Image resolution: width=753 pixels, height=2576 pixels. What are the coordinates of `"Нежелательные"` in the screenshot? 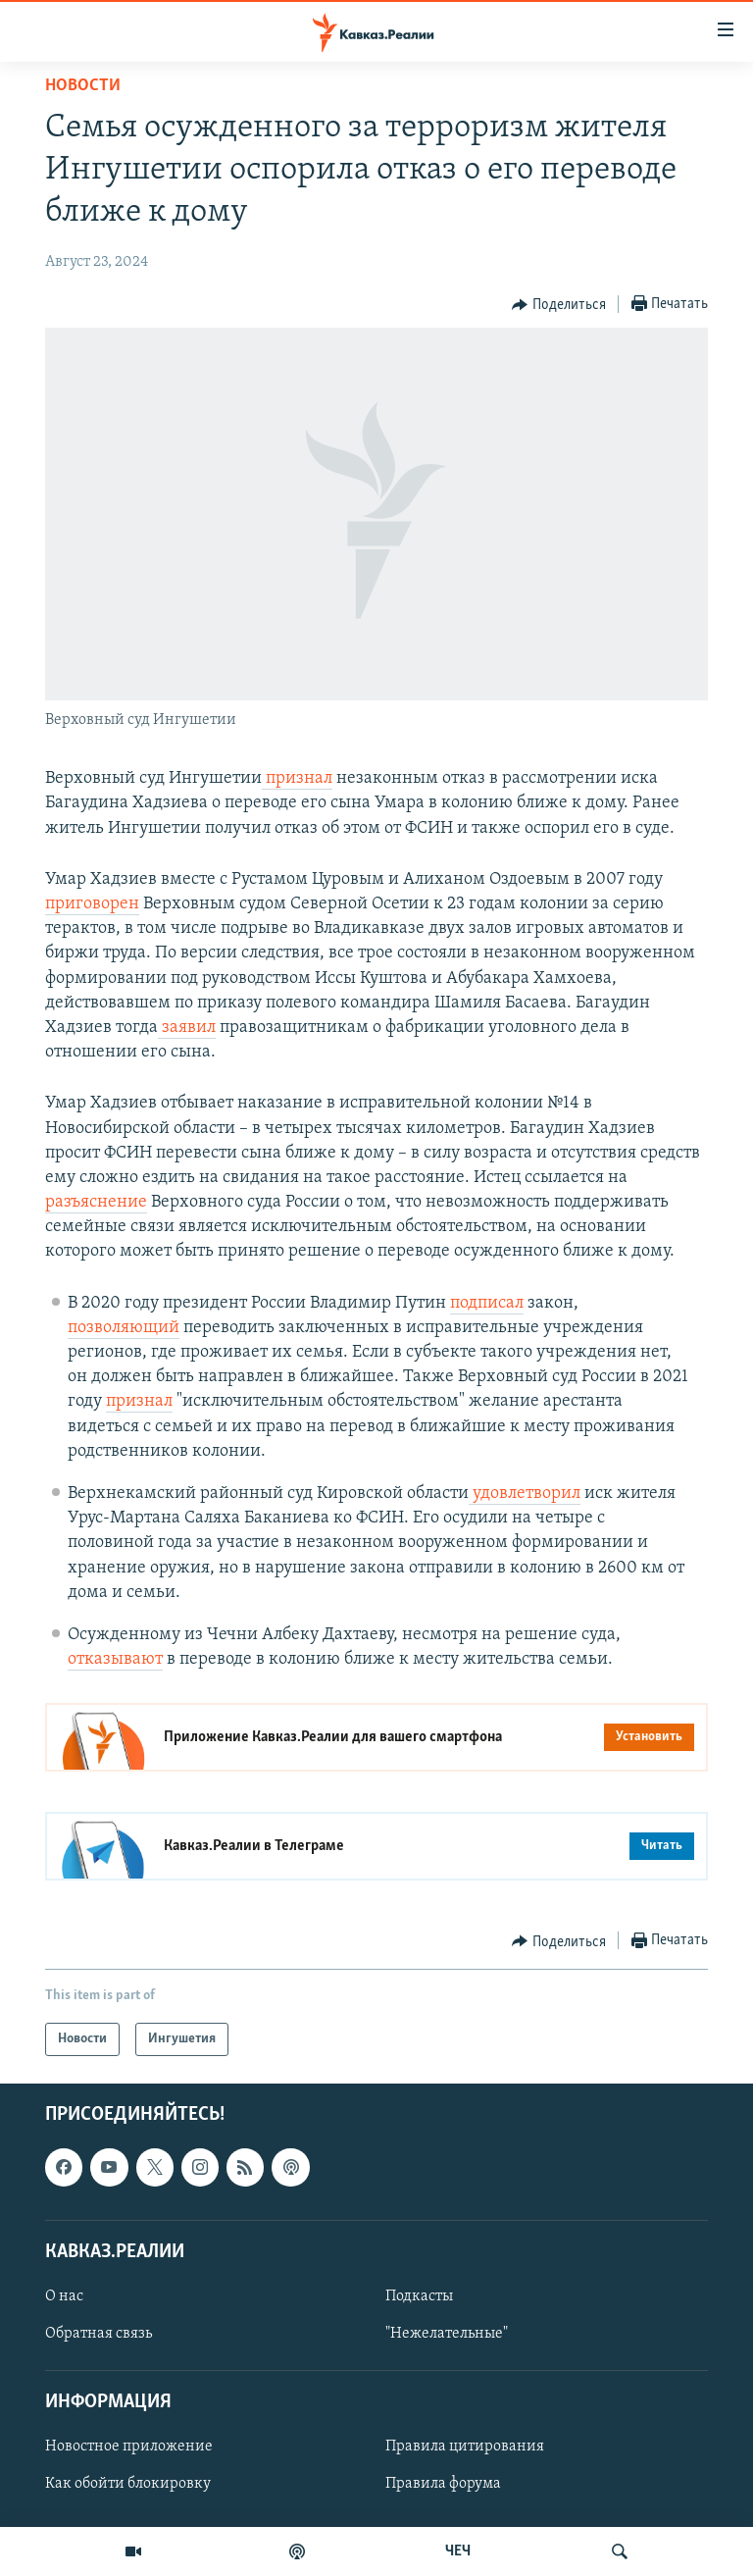 It's located at (446, 2334).